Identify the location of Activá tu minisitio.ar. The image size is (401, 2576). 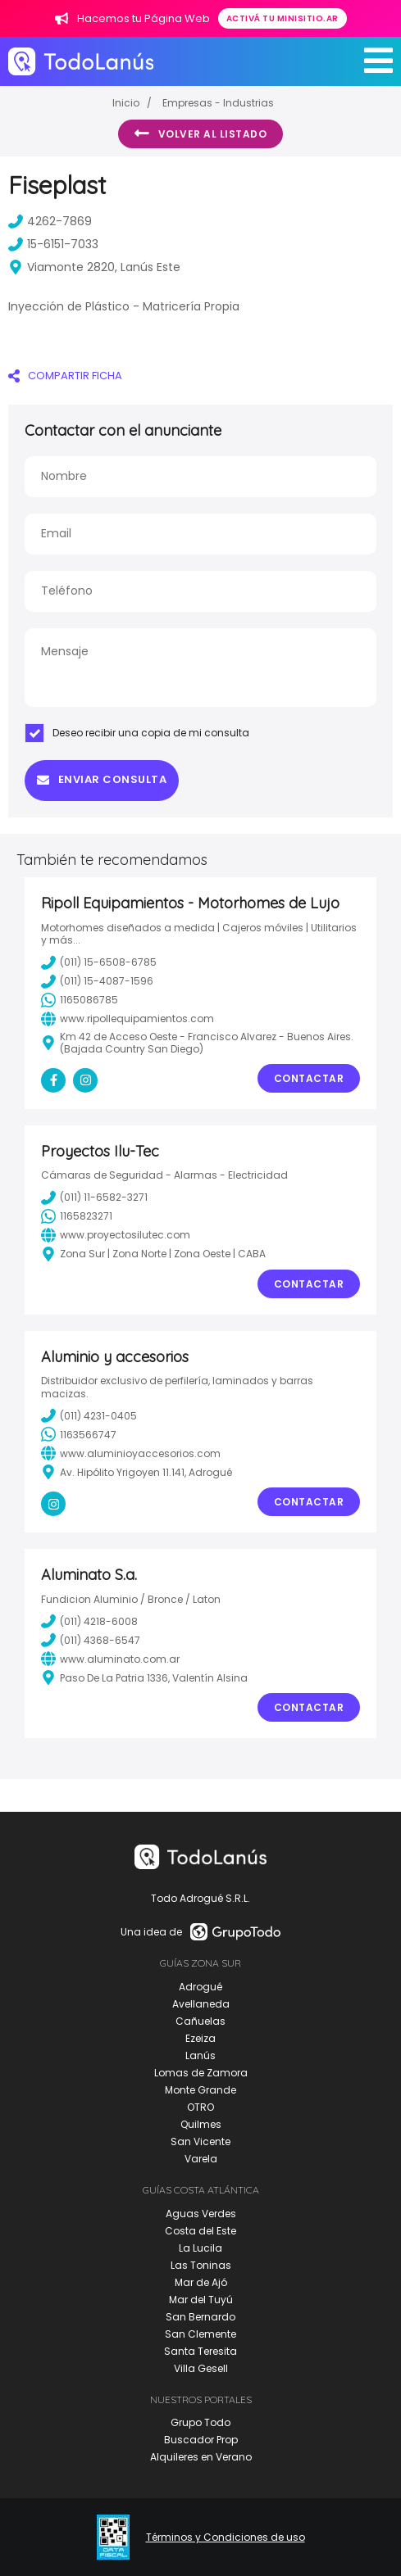
(282, 18).